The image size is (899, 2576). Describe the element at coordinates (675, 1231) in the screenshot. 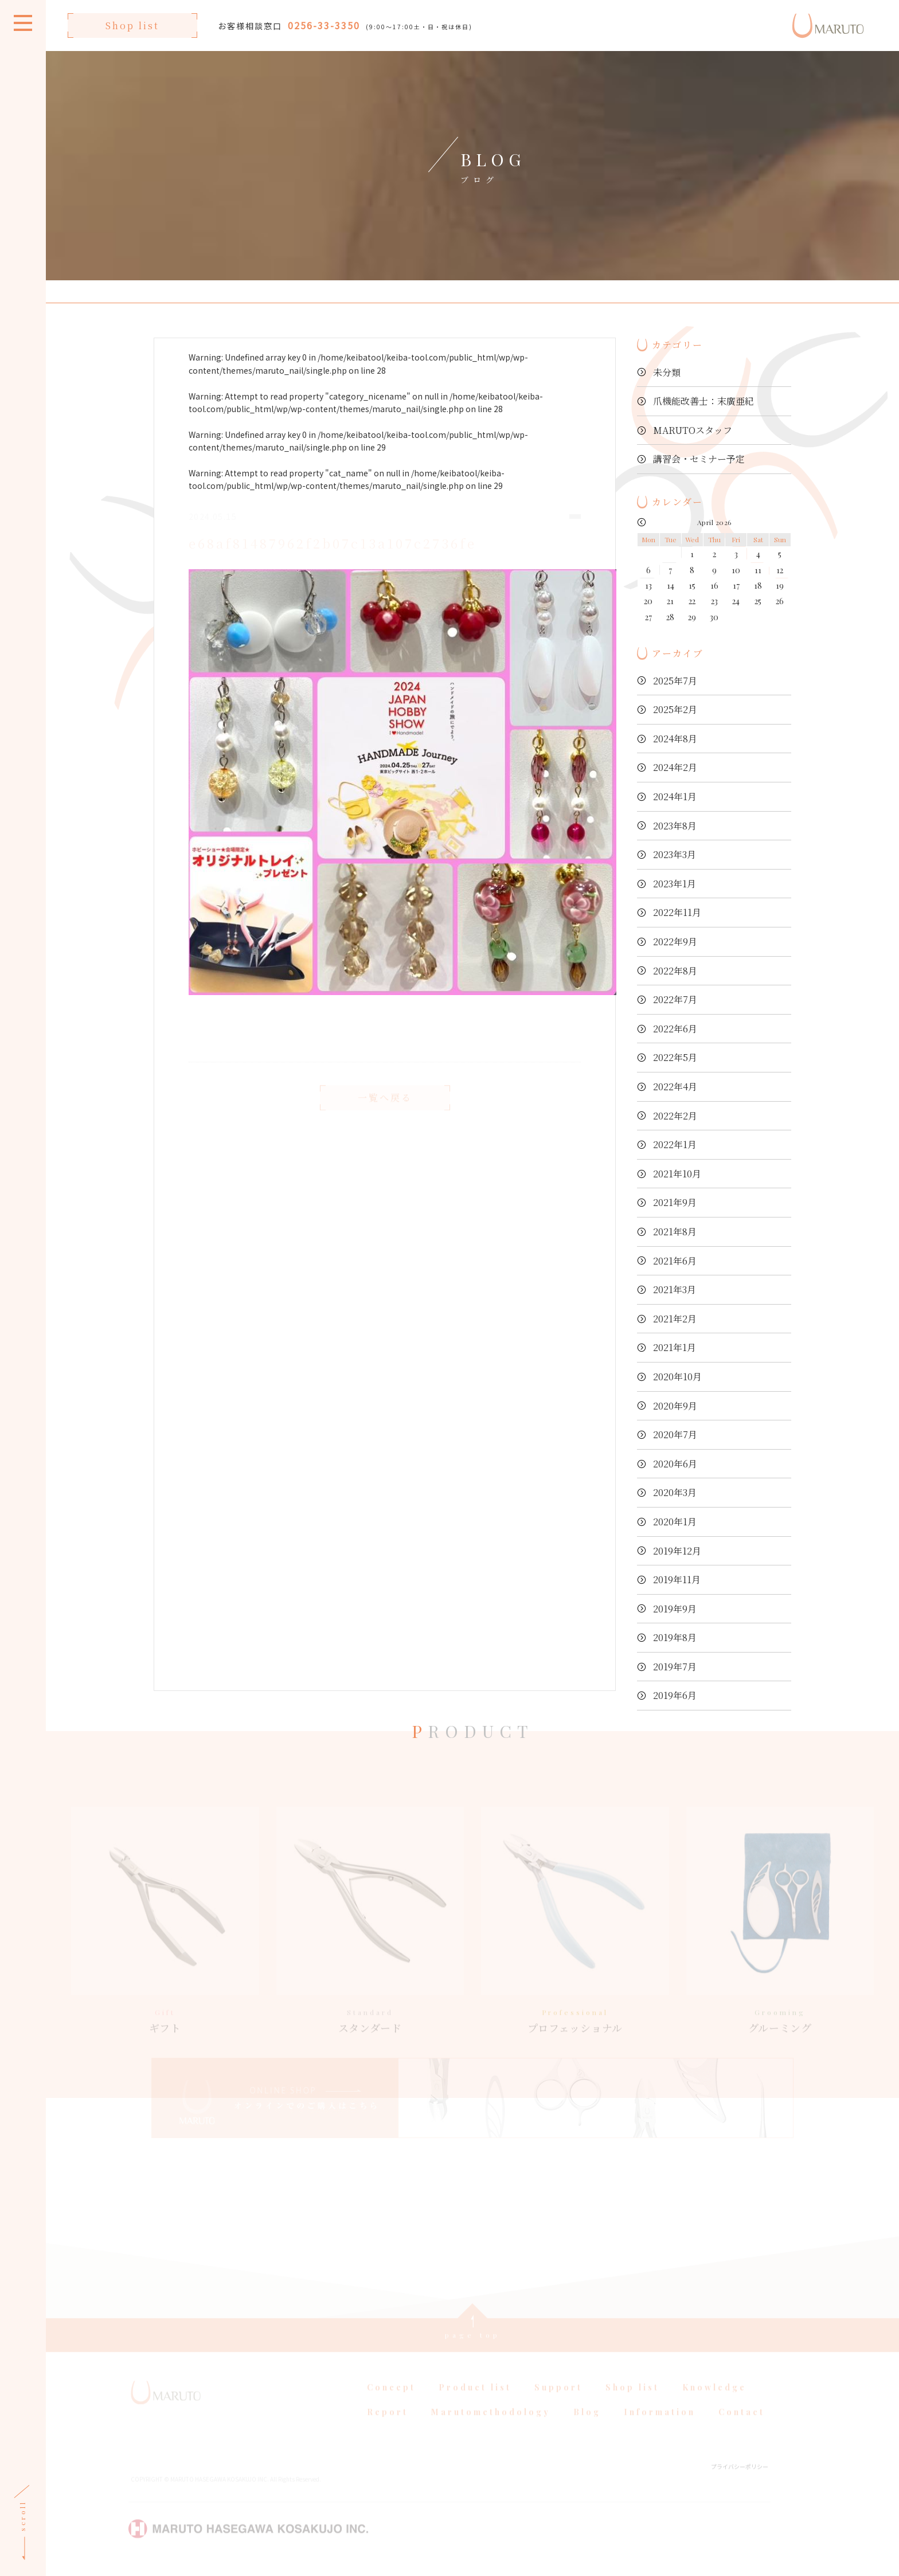

I see `2021年8月` at that location.